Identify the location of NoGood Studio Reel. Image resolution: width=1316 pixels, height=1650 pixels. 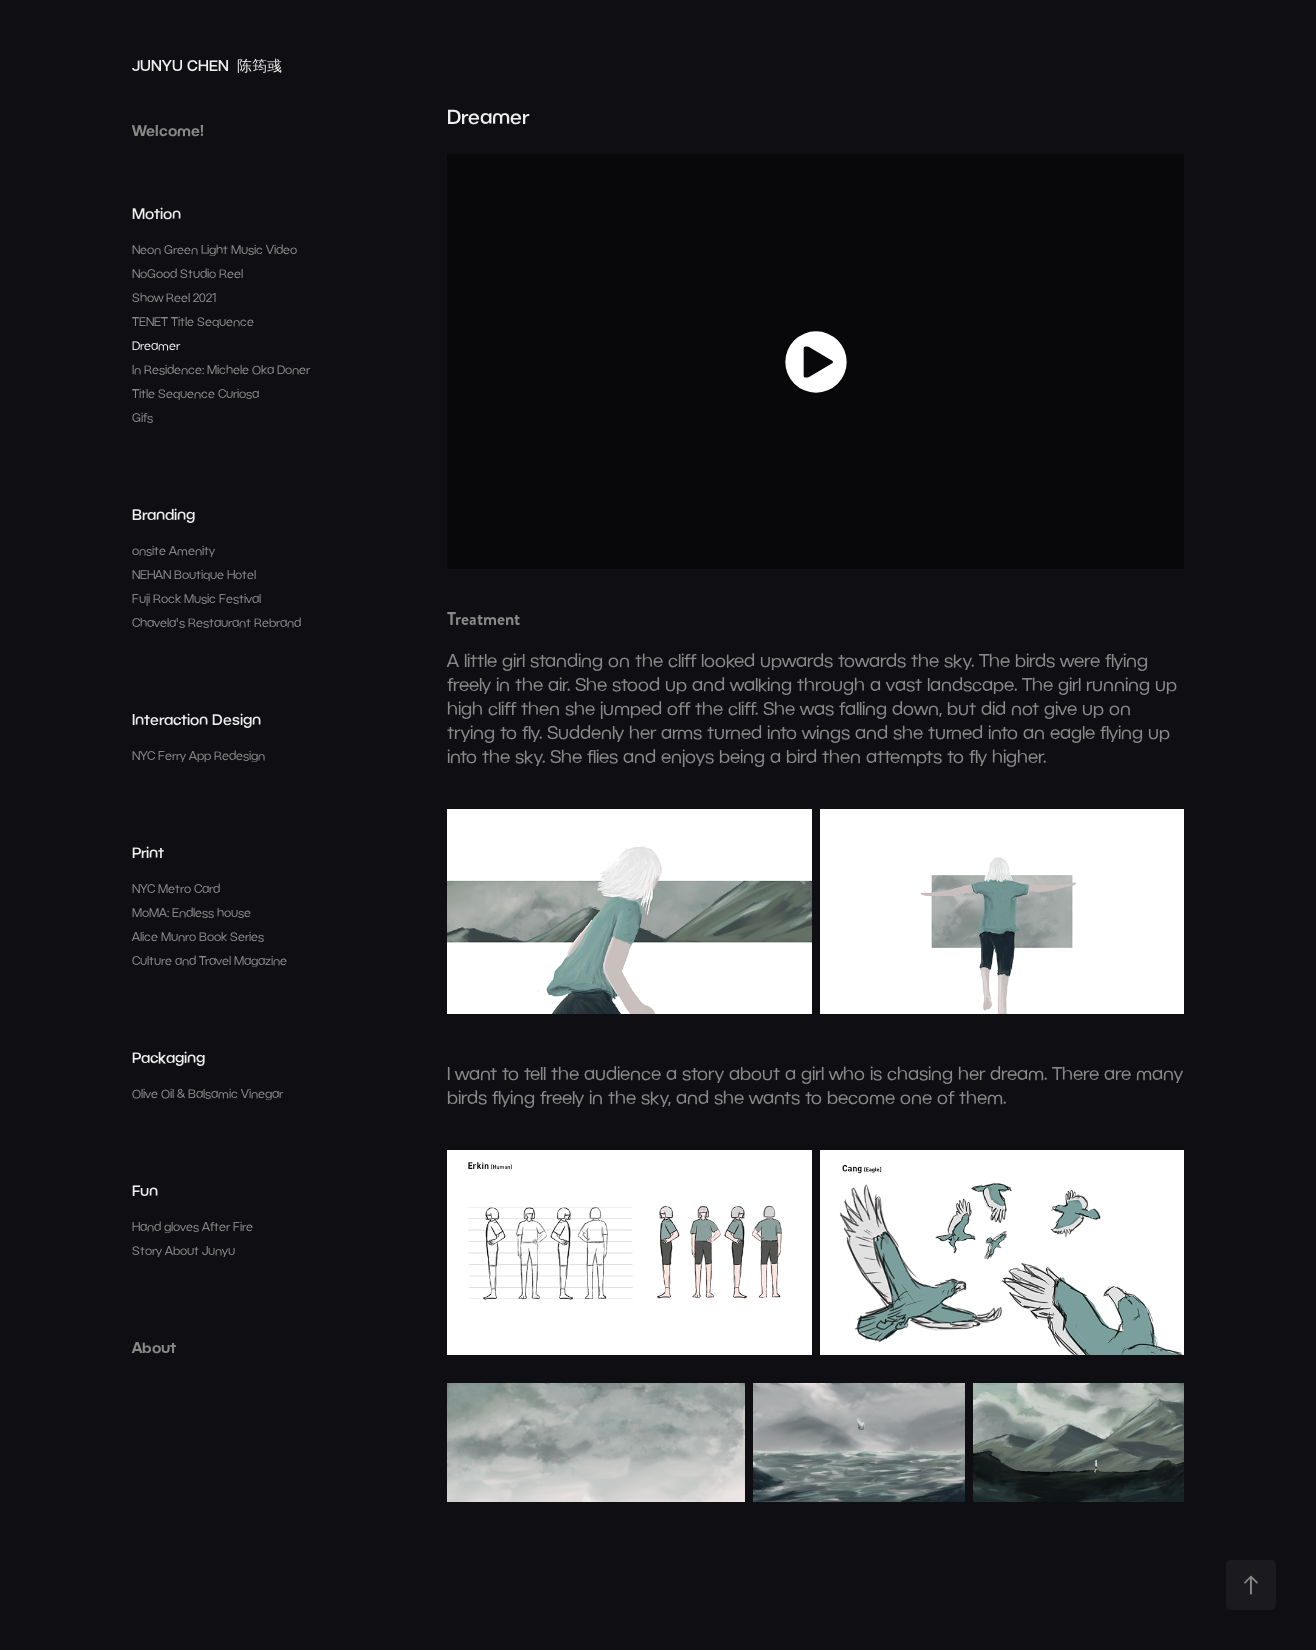
(187, 273).